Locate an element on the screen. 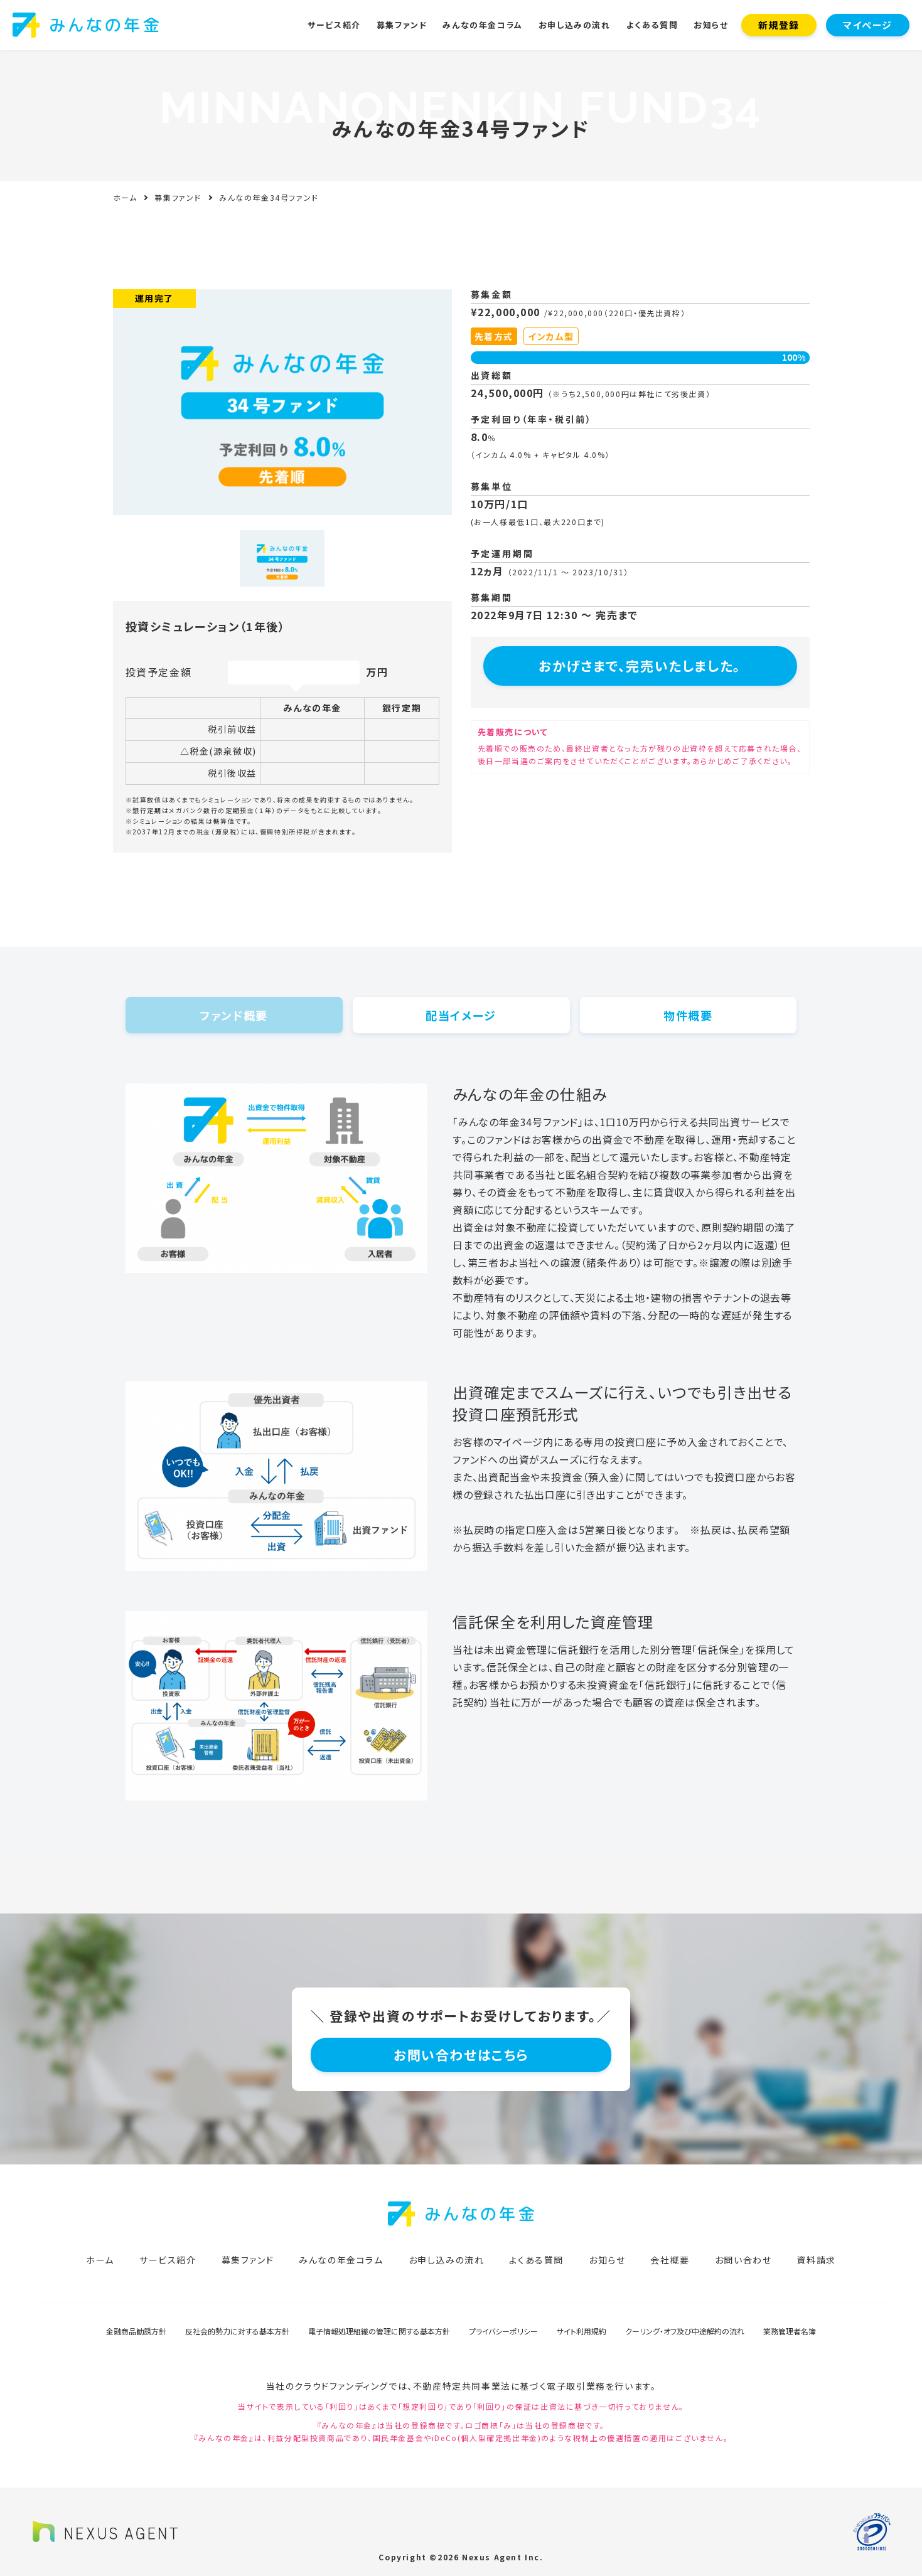 This screenshot has height=2576, width=922. 電子情報処理組織の管理に関する基本方針 is located at coordinates (379, 2331).